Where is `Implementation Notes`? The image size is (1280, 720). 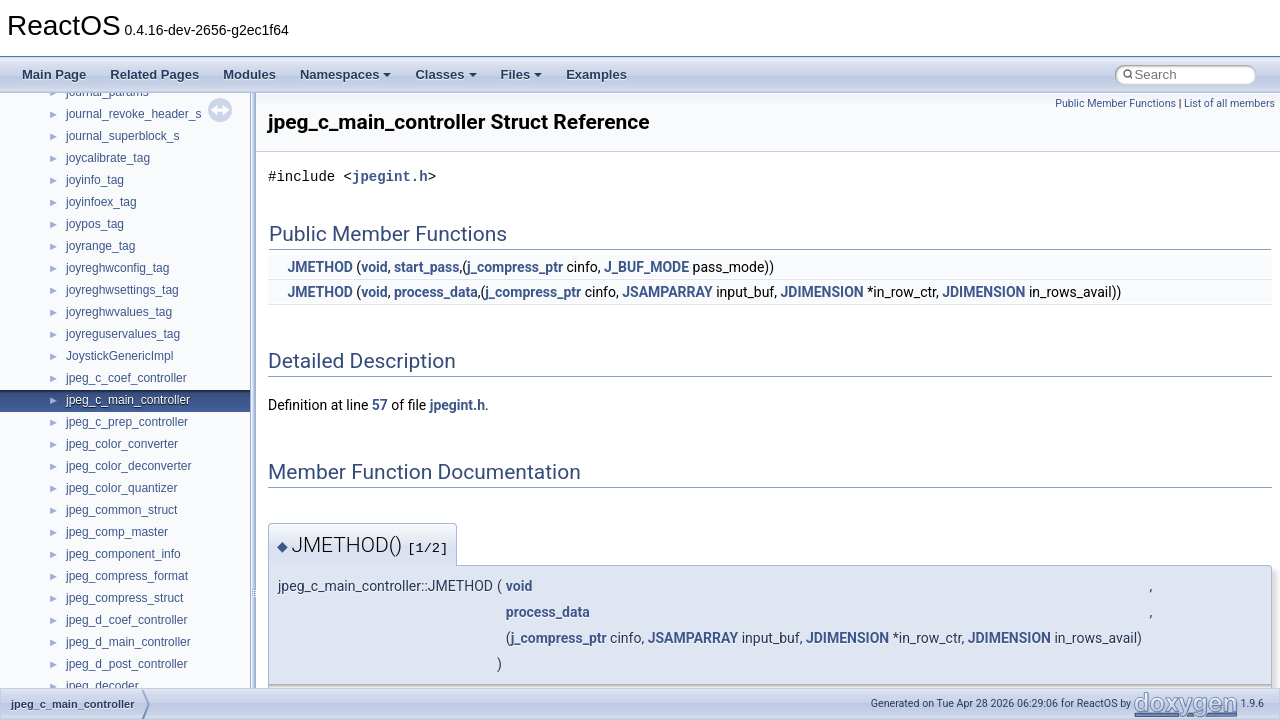 Implementation Notes is located at coordinates (92, 276).